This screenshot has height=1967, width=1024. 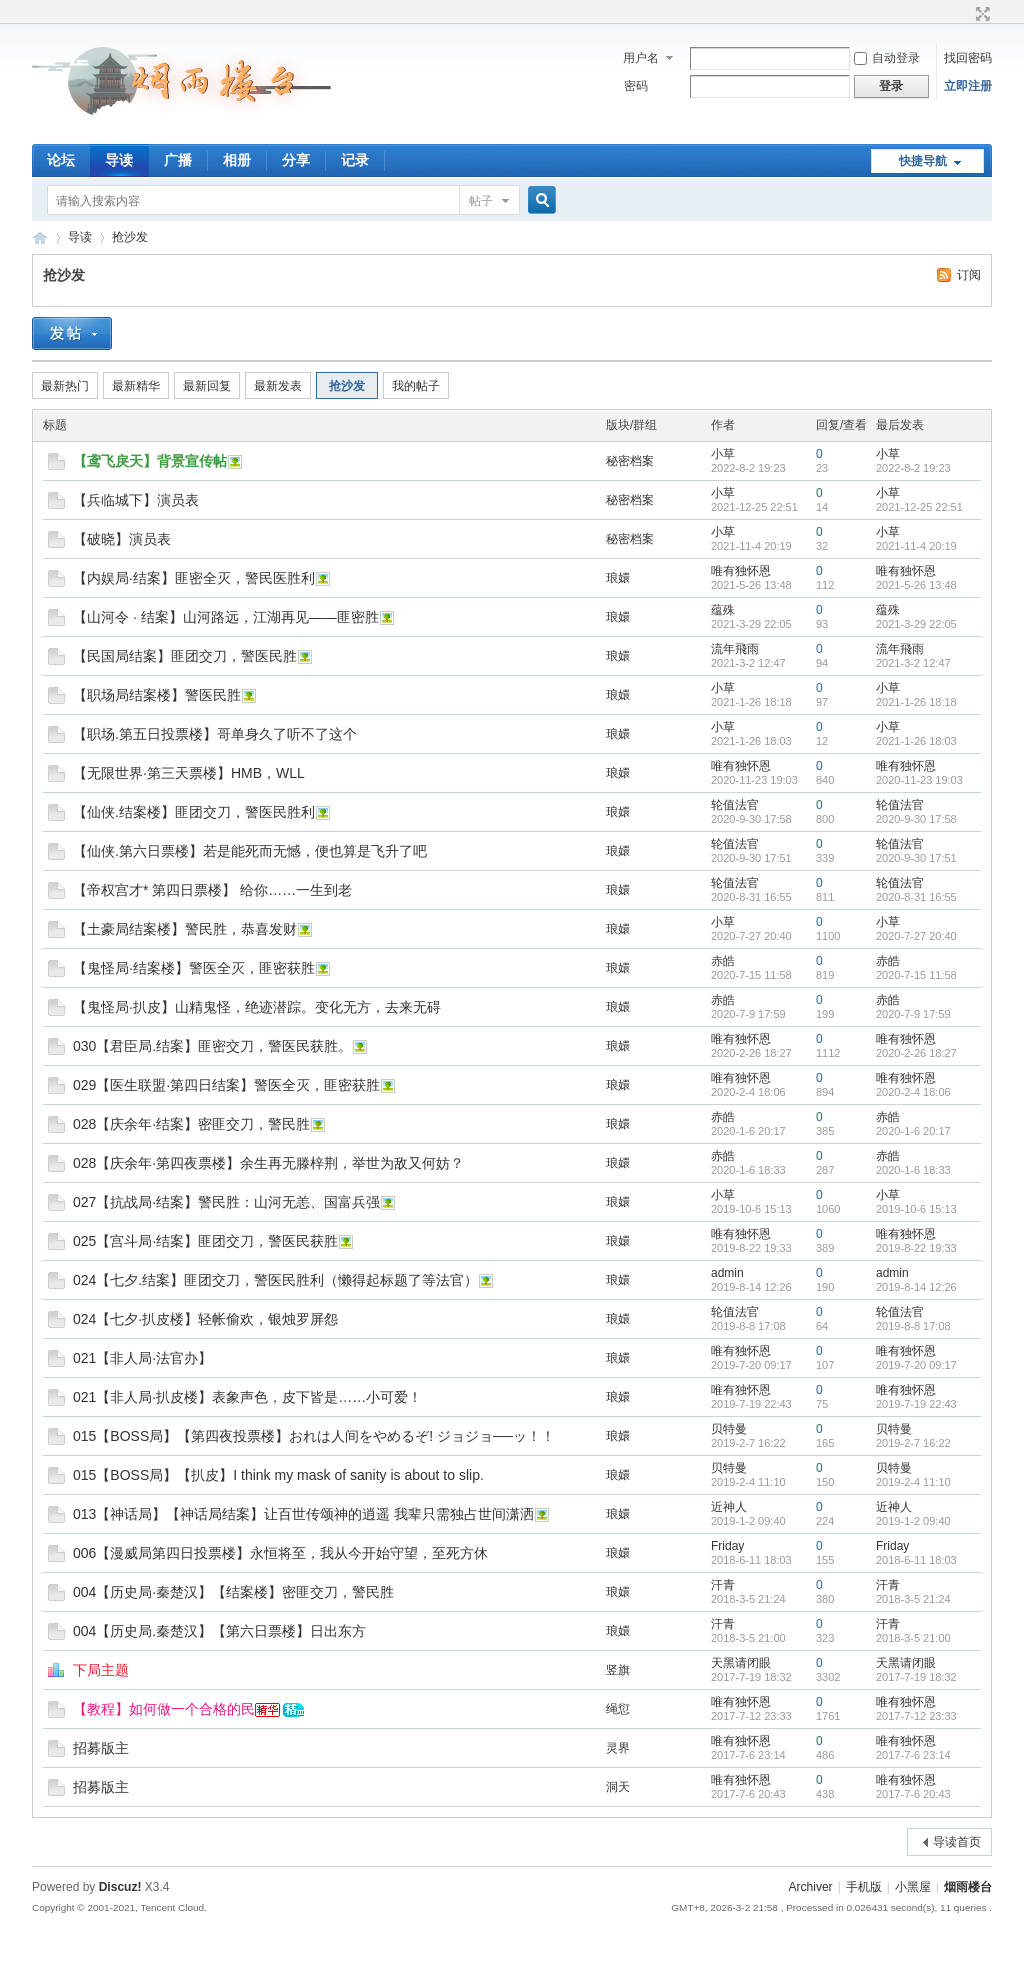 What do you see at coordinates (811, 1887) in the screenshot?
I see `Archiver` at bounding box center [811, 1887].